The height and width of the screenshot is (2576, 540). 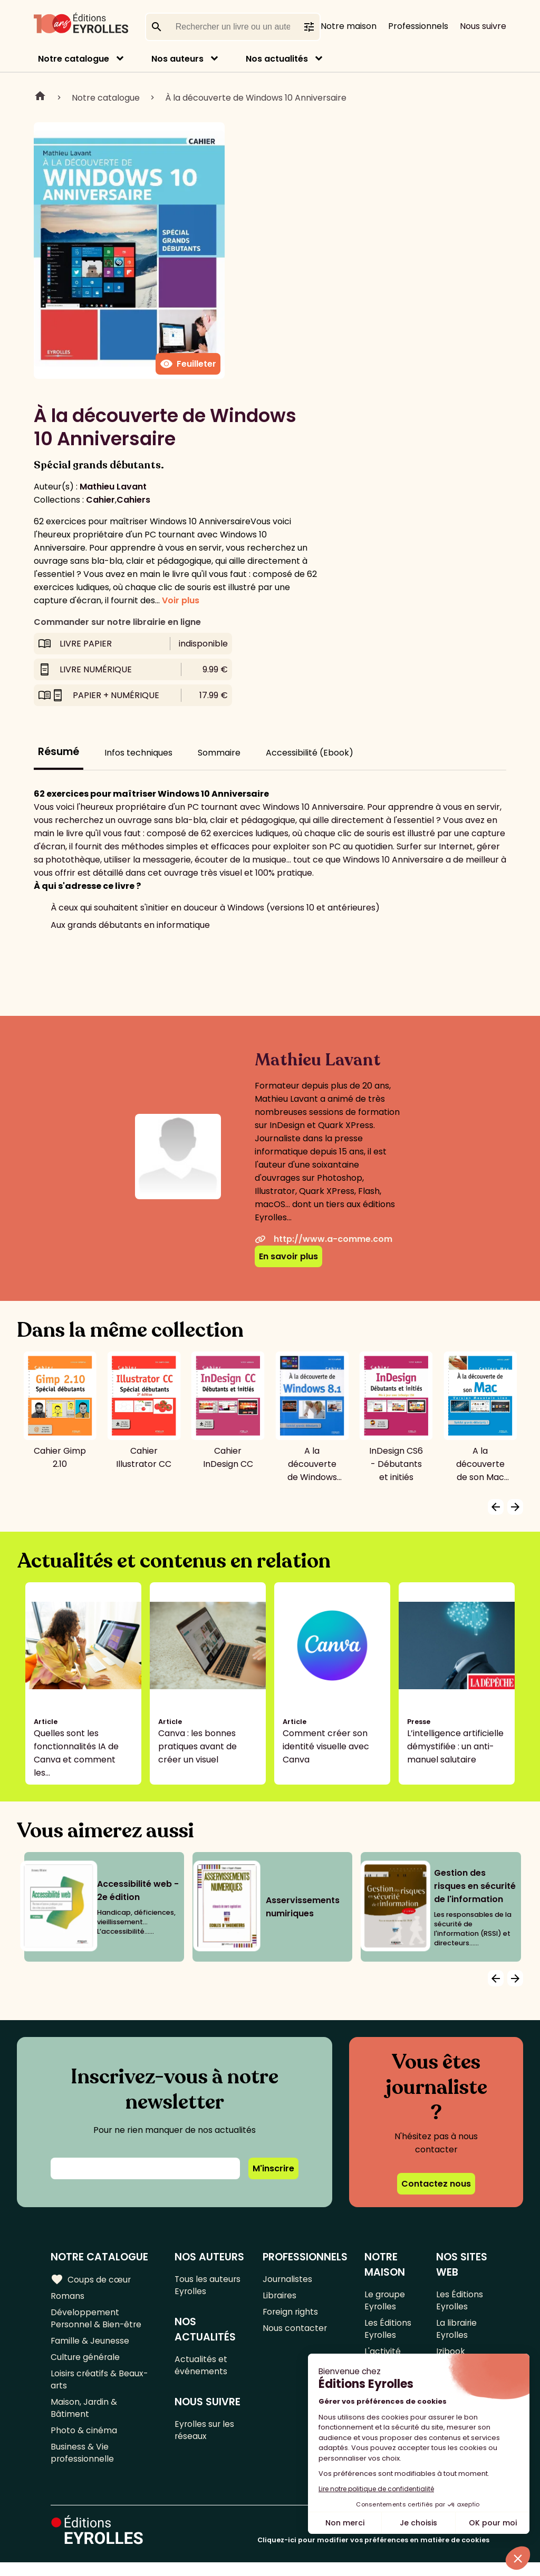 What do you see at coordinates (277, 59) in the screenshot?
I see `Nos actualités` at bounding box center [277, 59].